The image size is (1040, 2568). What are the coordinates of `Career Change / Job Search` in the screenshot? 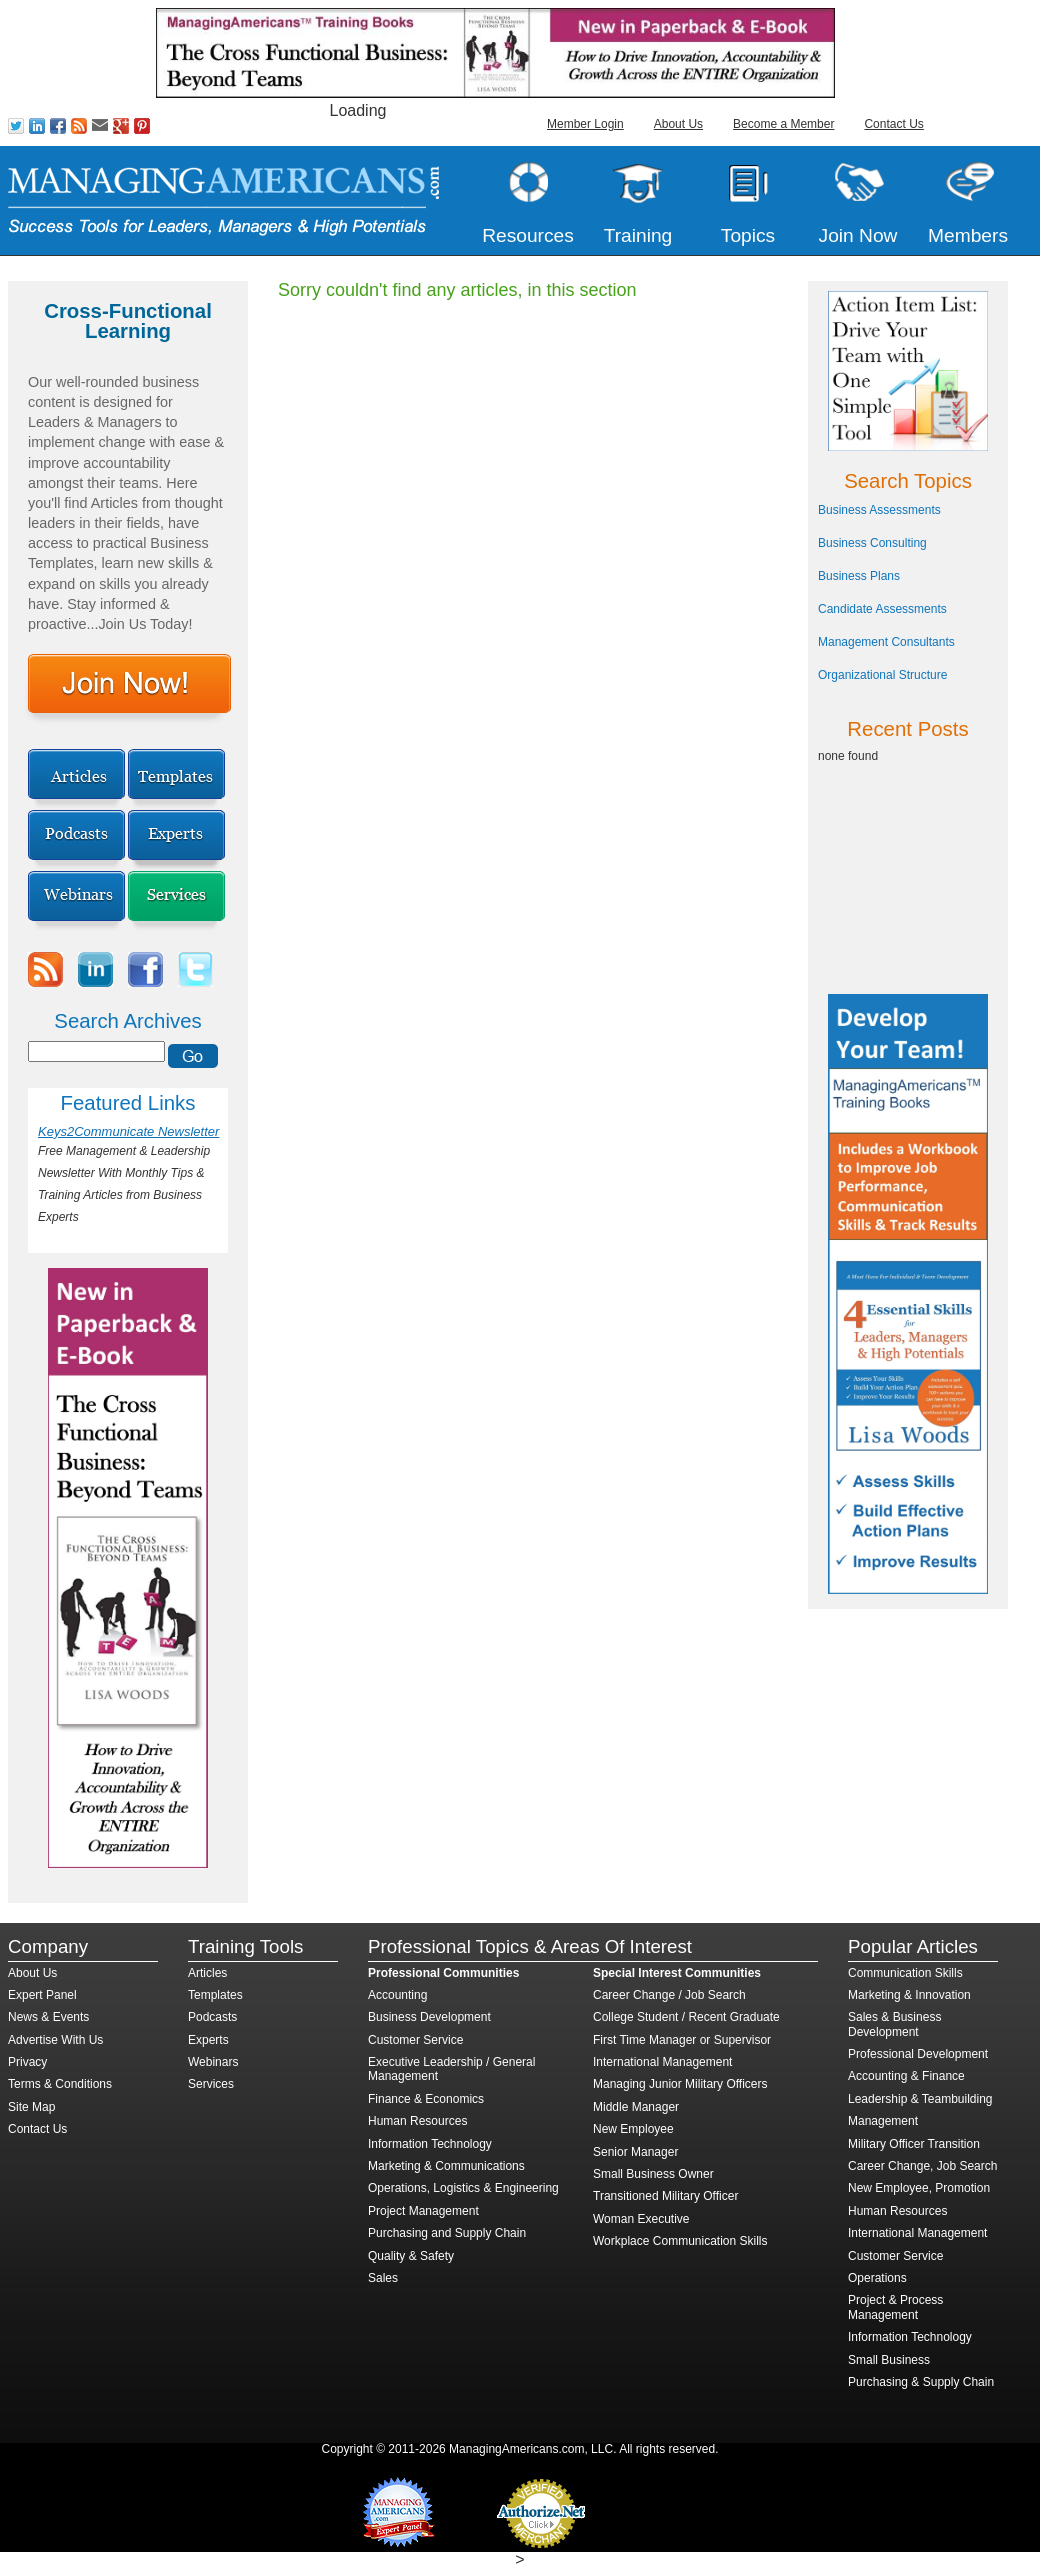 It's located at (669, 1995).